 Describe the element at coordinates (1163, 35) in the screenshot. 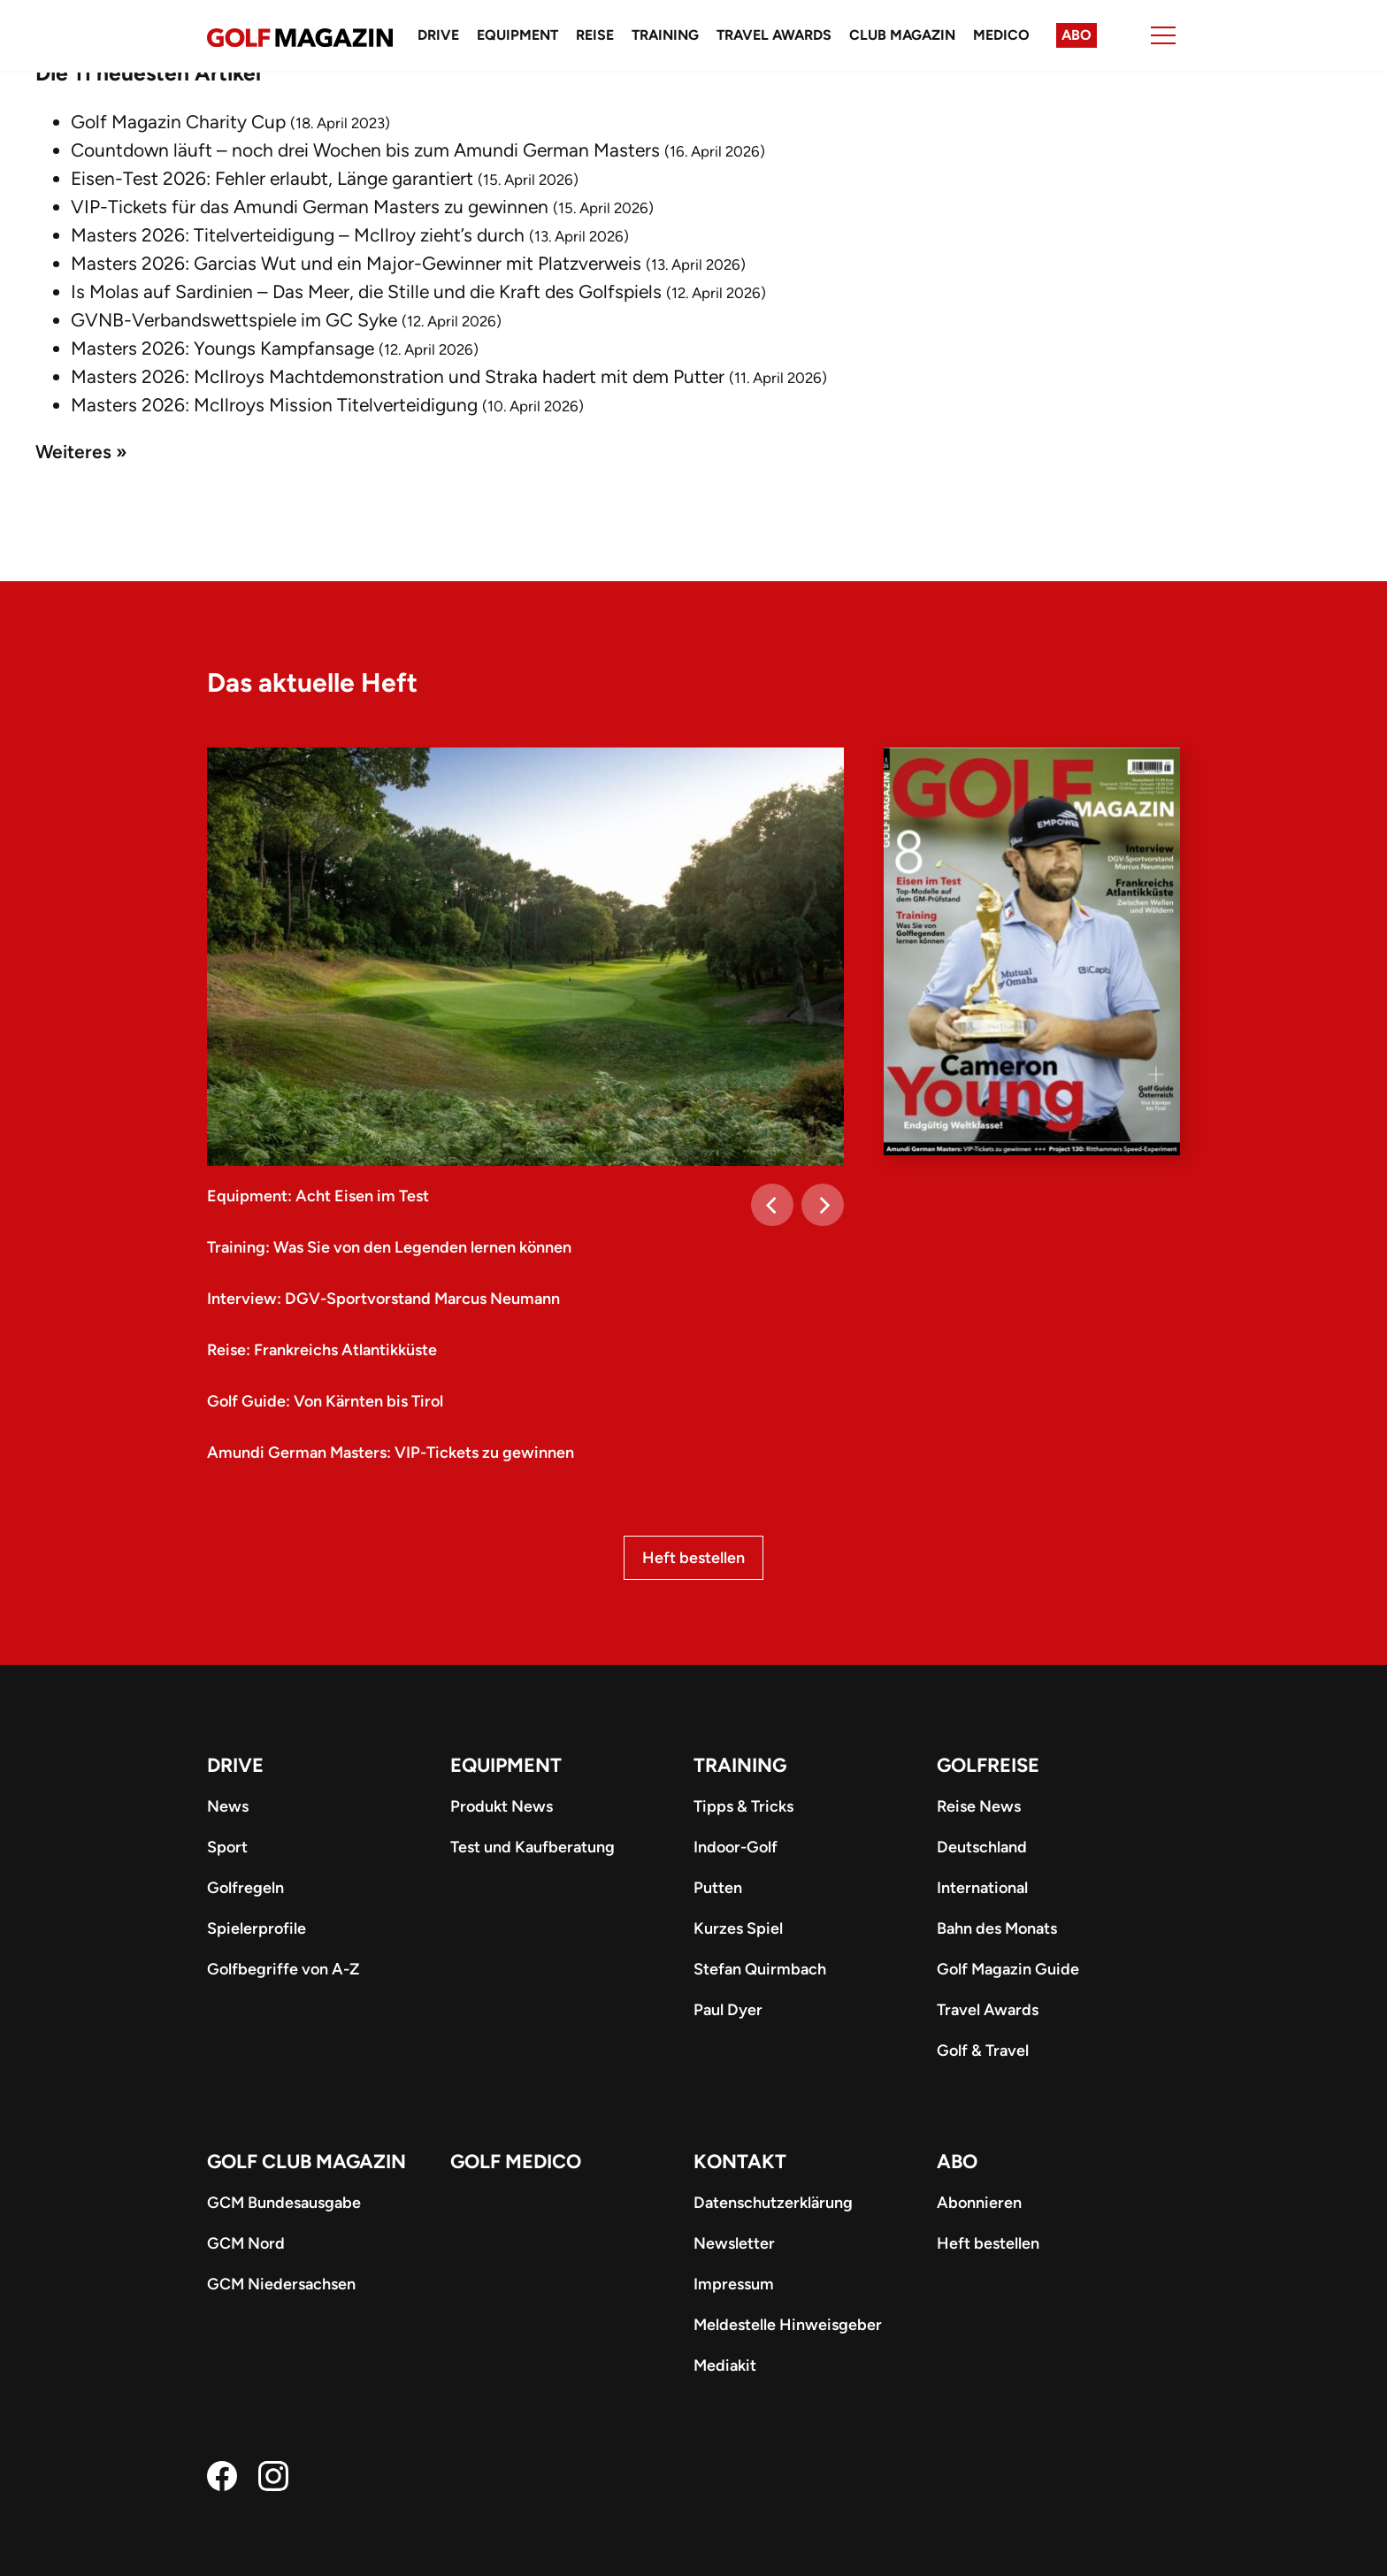

I see `[Menu]` at that location.